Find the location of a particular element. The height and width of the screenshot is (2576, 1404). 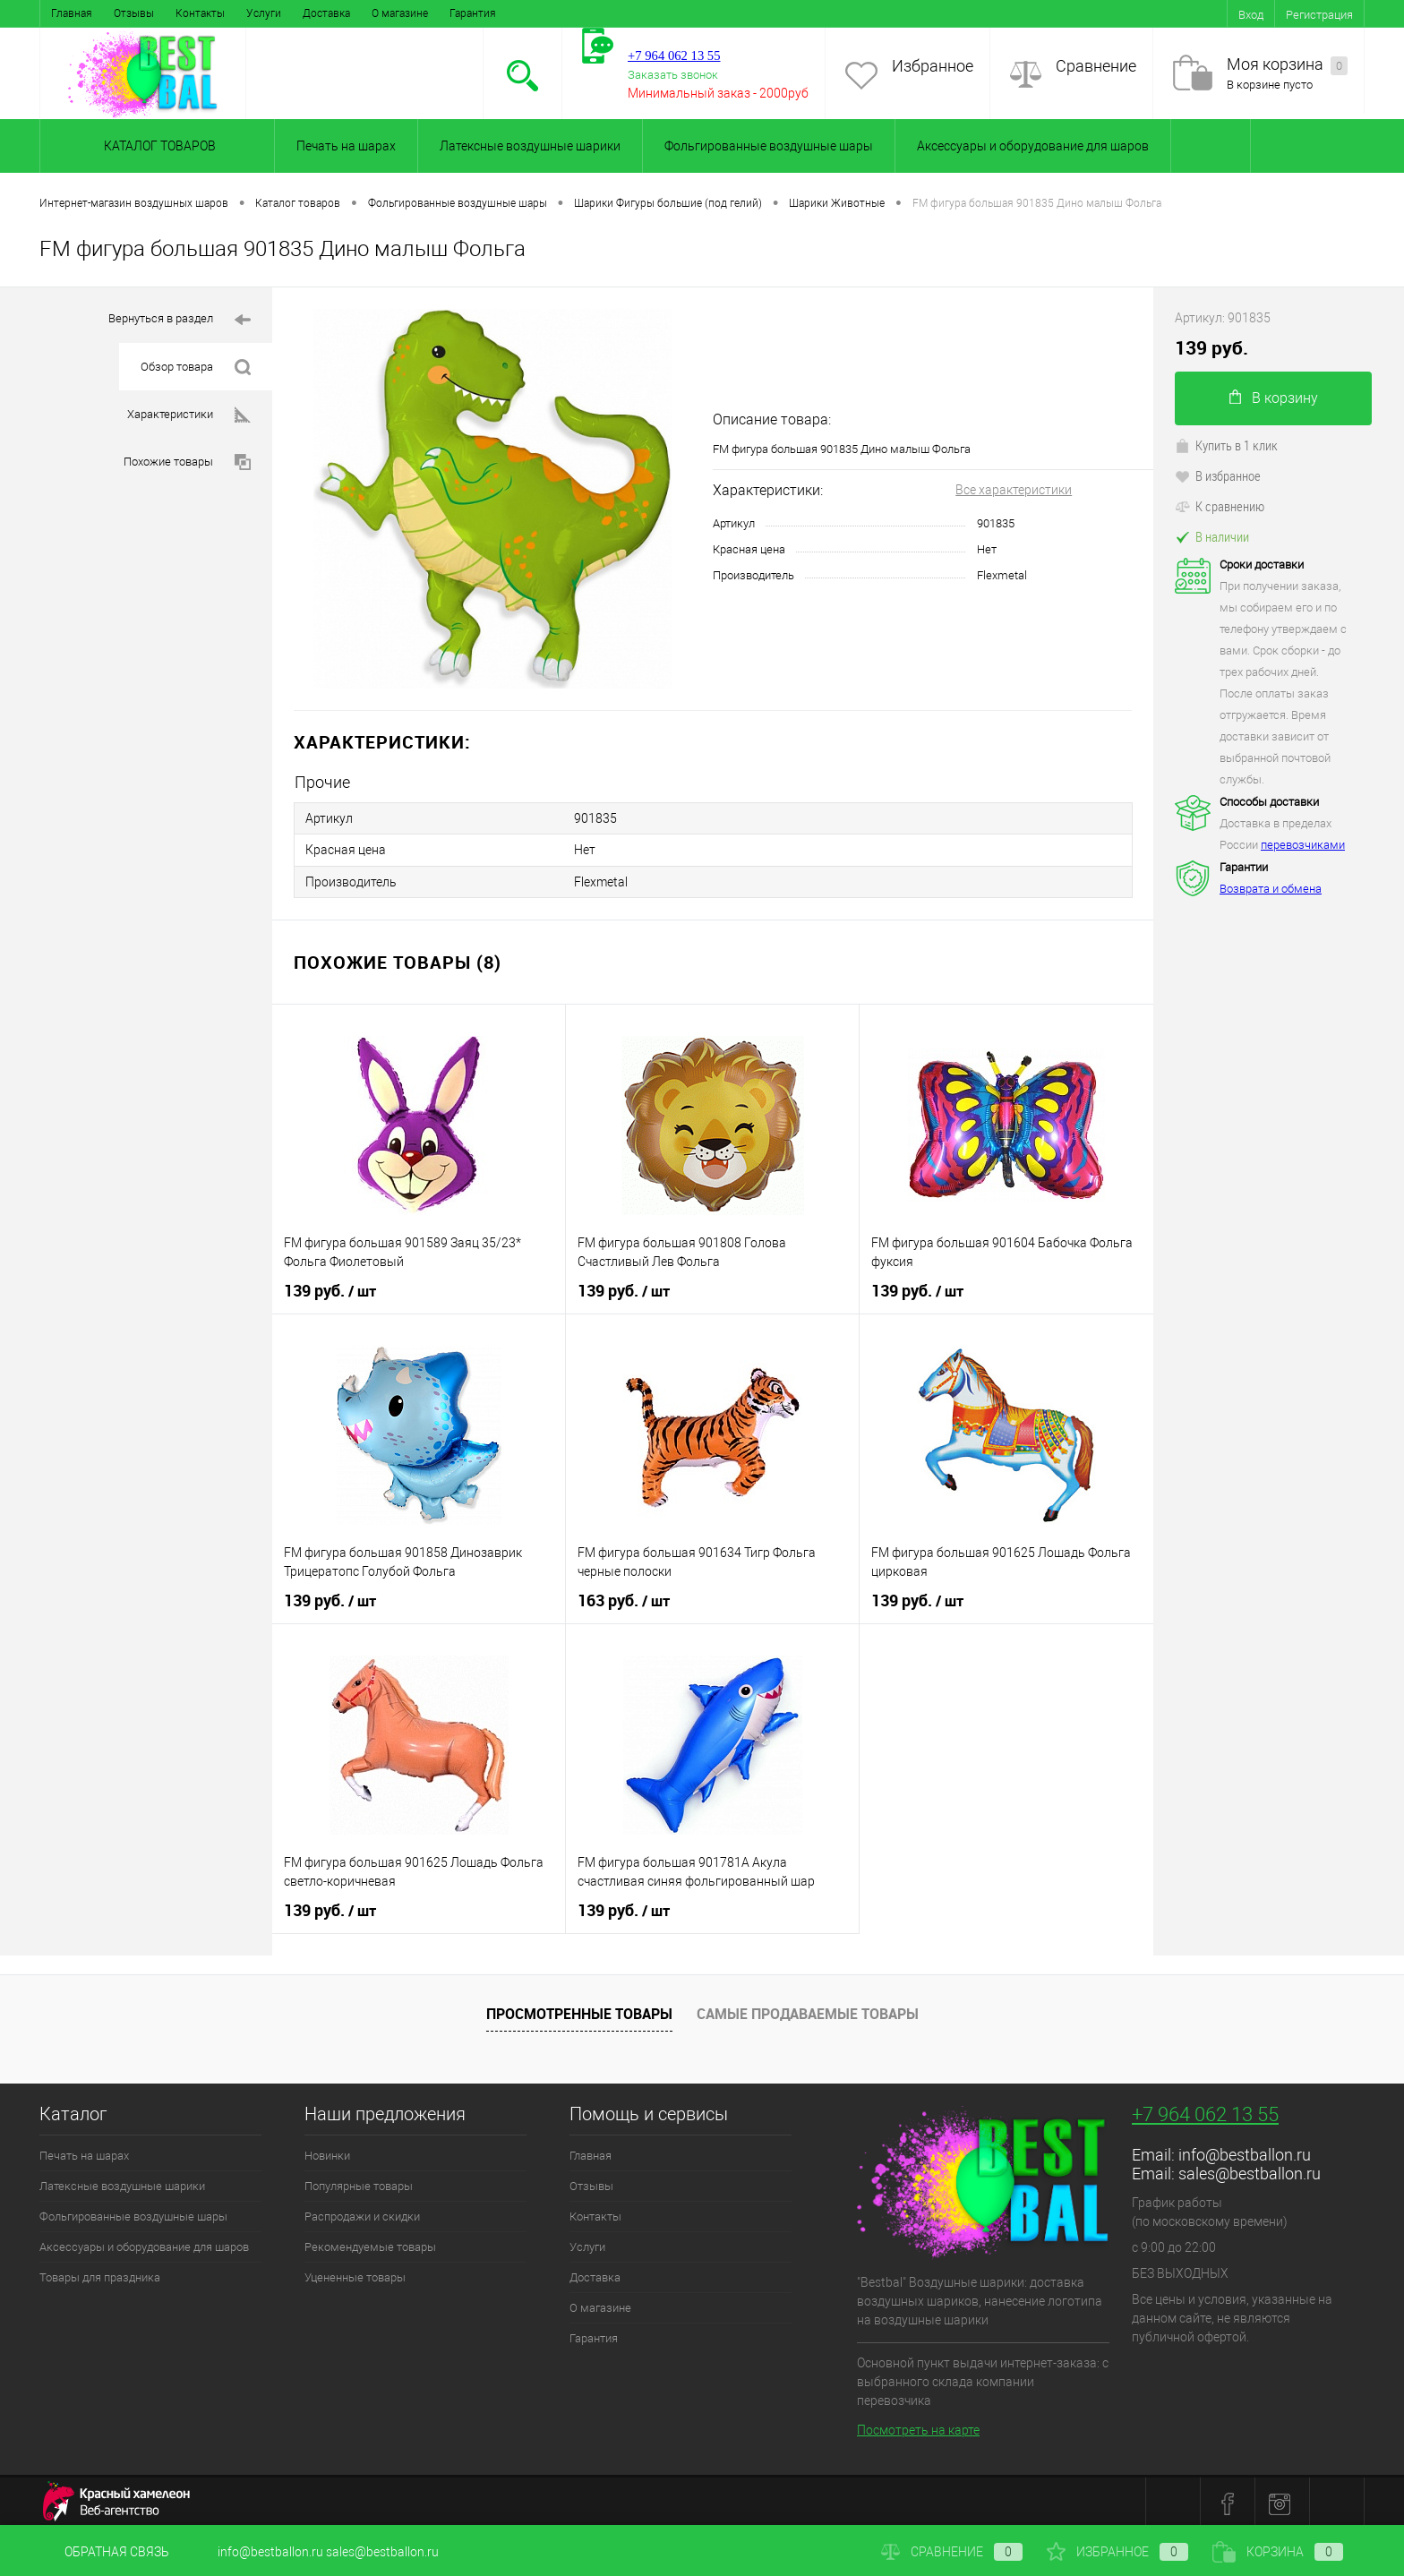

Популярные товары is located at coordinates (358, 2182).